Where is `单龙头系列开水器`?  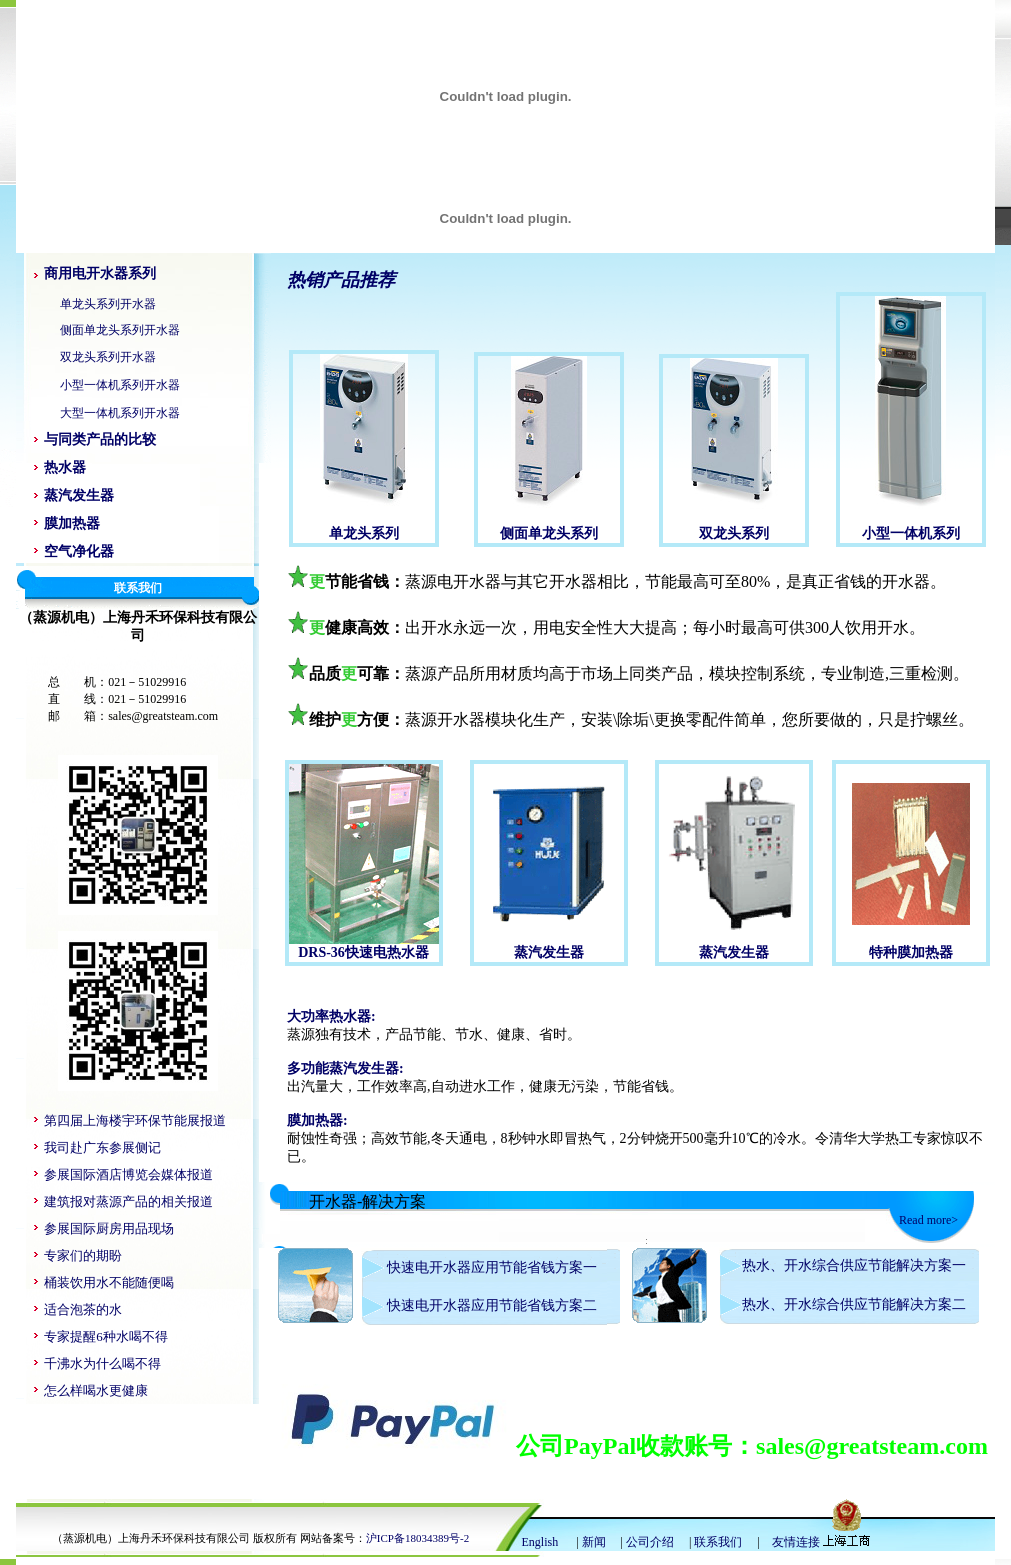 单龙头系列开水器 is located at coordinates (108, 304).